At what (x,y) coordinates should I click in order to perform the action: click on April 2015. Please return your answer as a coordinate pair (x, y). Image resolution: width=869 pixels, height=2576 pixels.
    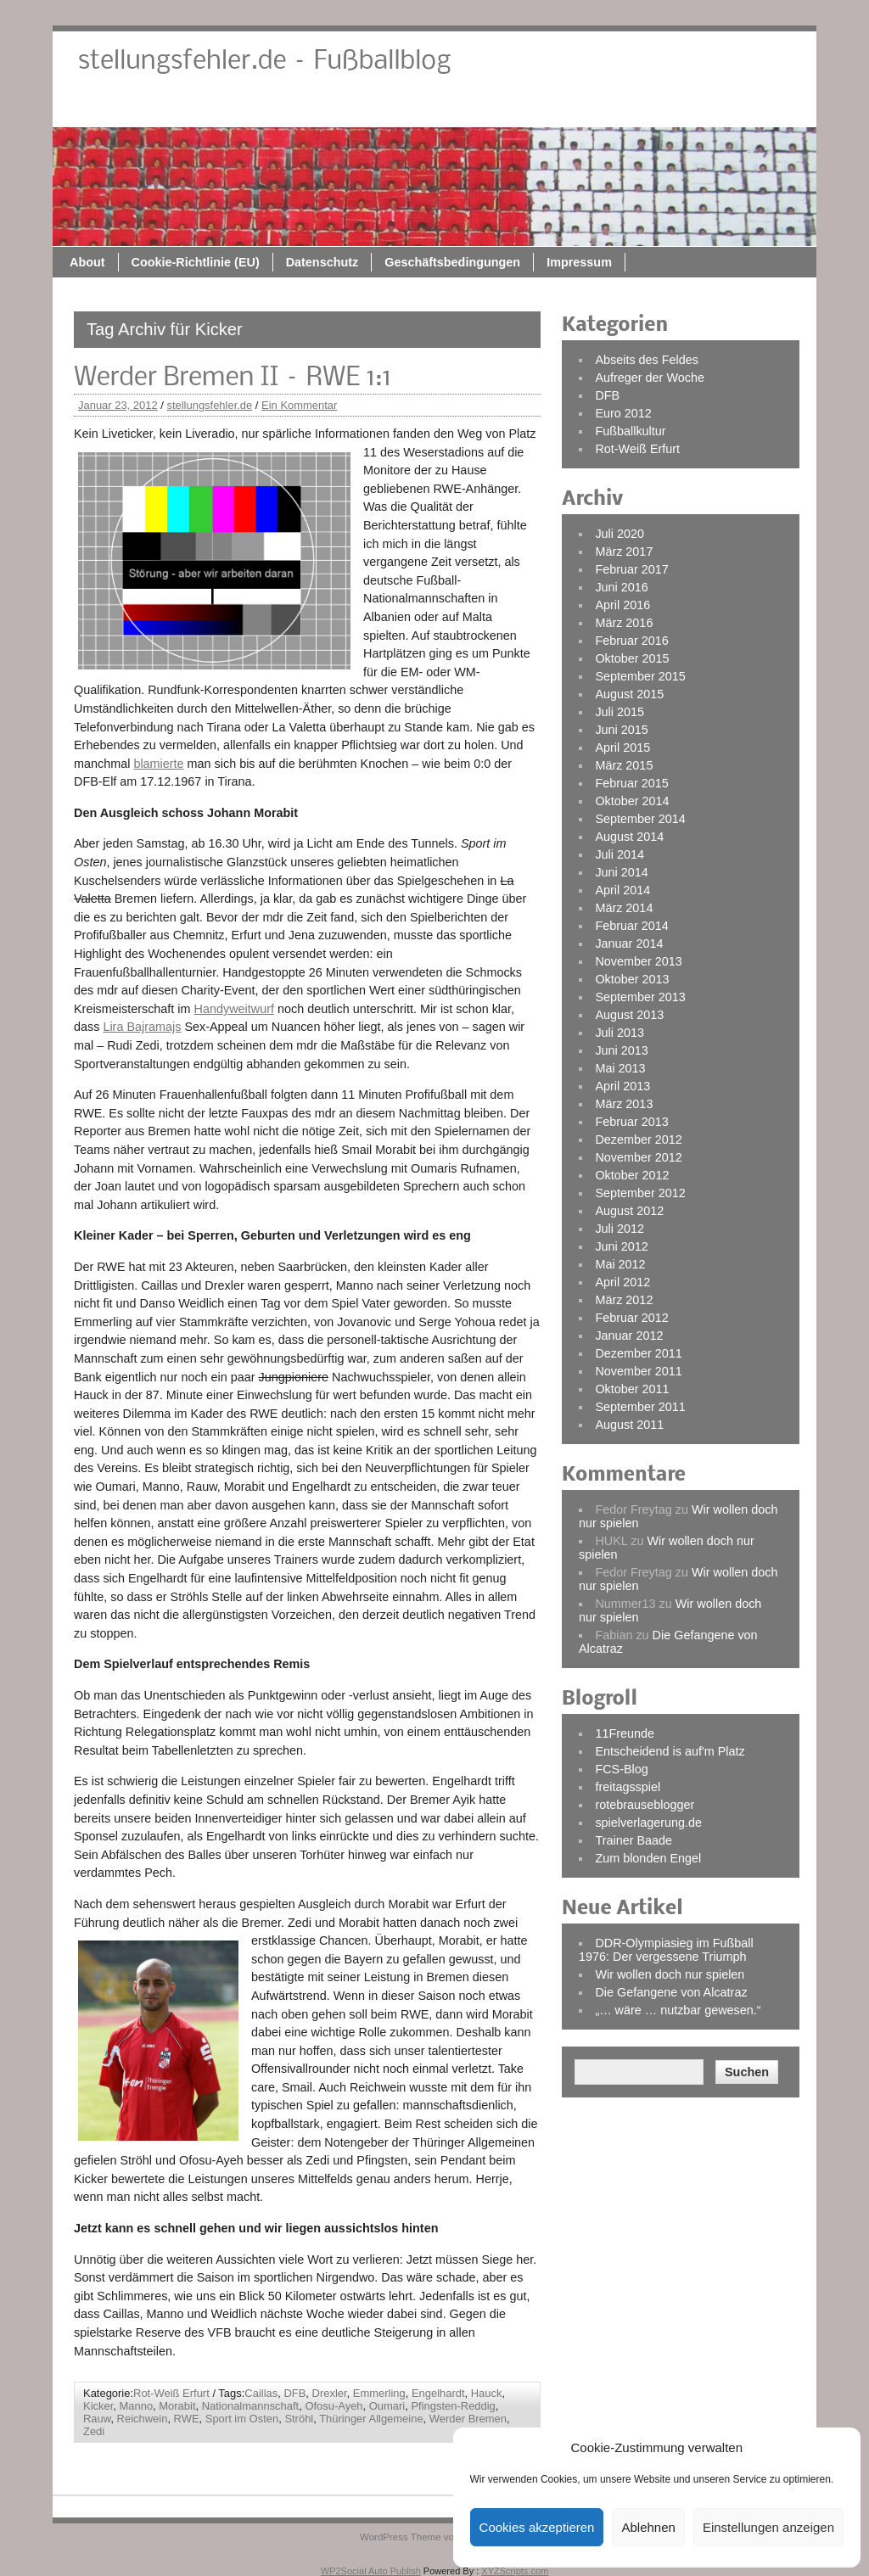
    Looking at the image, I should click on (622, 747).